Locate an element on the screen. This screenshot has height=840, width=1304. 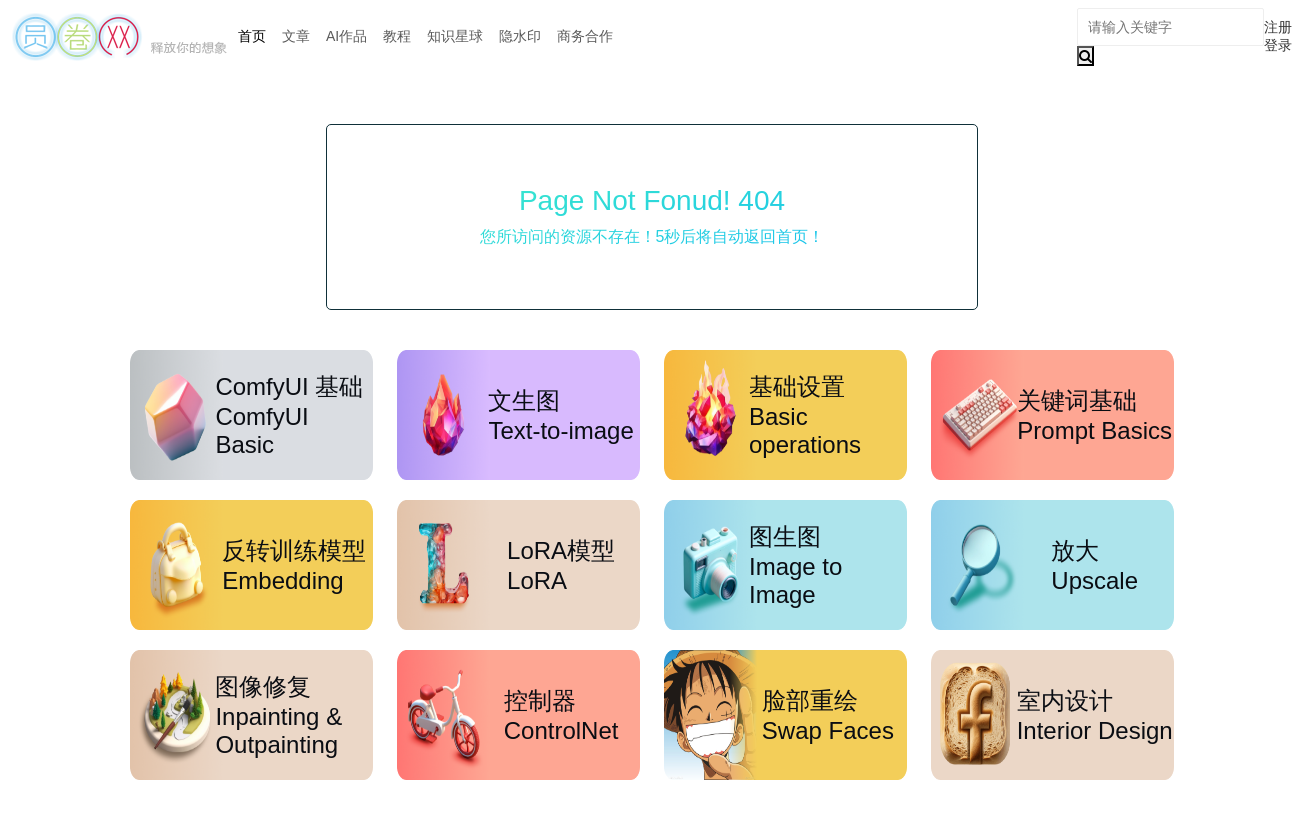
教程 is located at coordinates (397, 36).